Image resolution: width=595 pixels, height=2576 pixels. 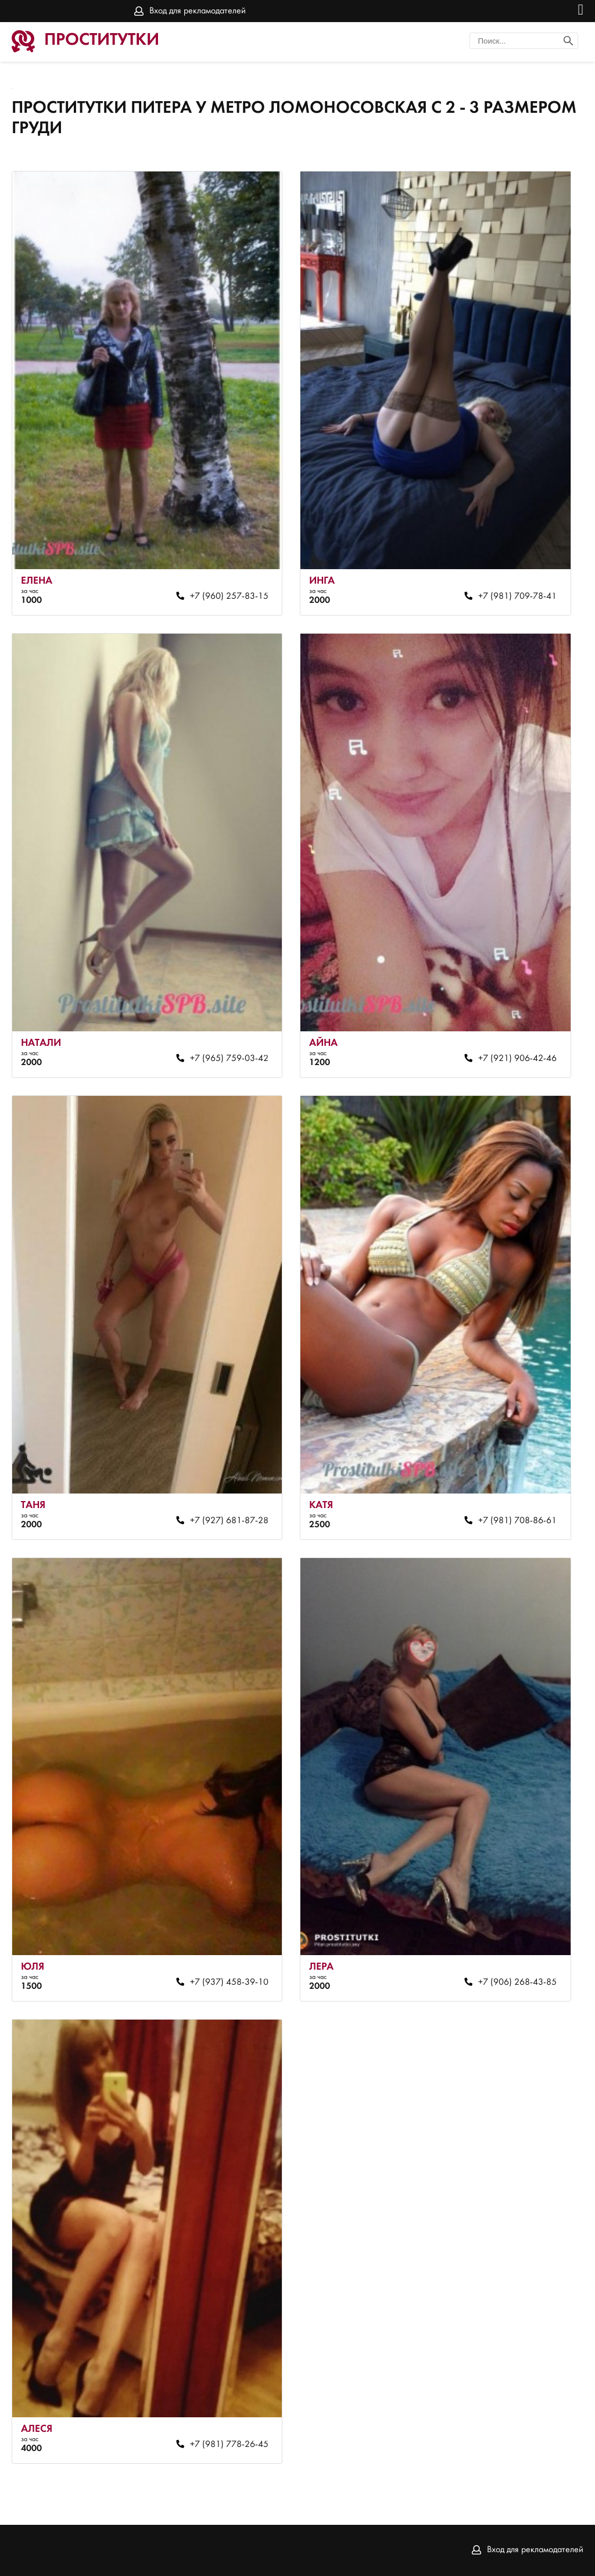 What do you see at coordinates (229, 596) in the screenshot?
I see `+7 (960) 257-83-15` at bounding box center [229, 596].